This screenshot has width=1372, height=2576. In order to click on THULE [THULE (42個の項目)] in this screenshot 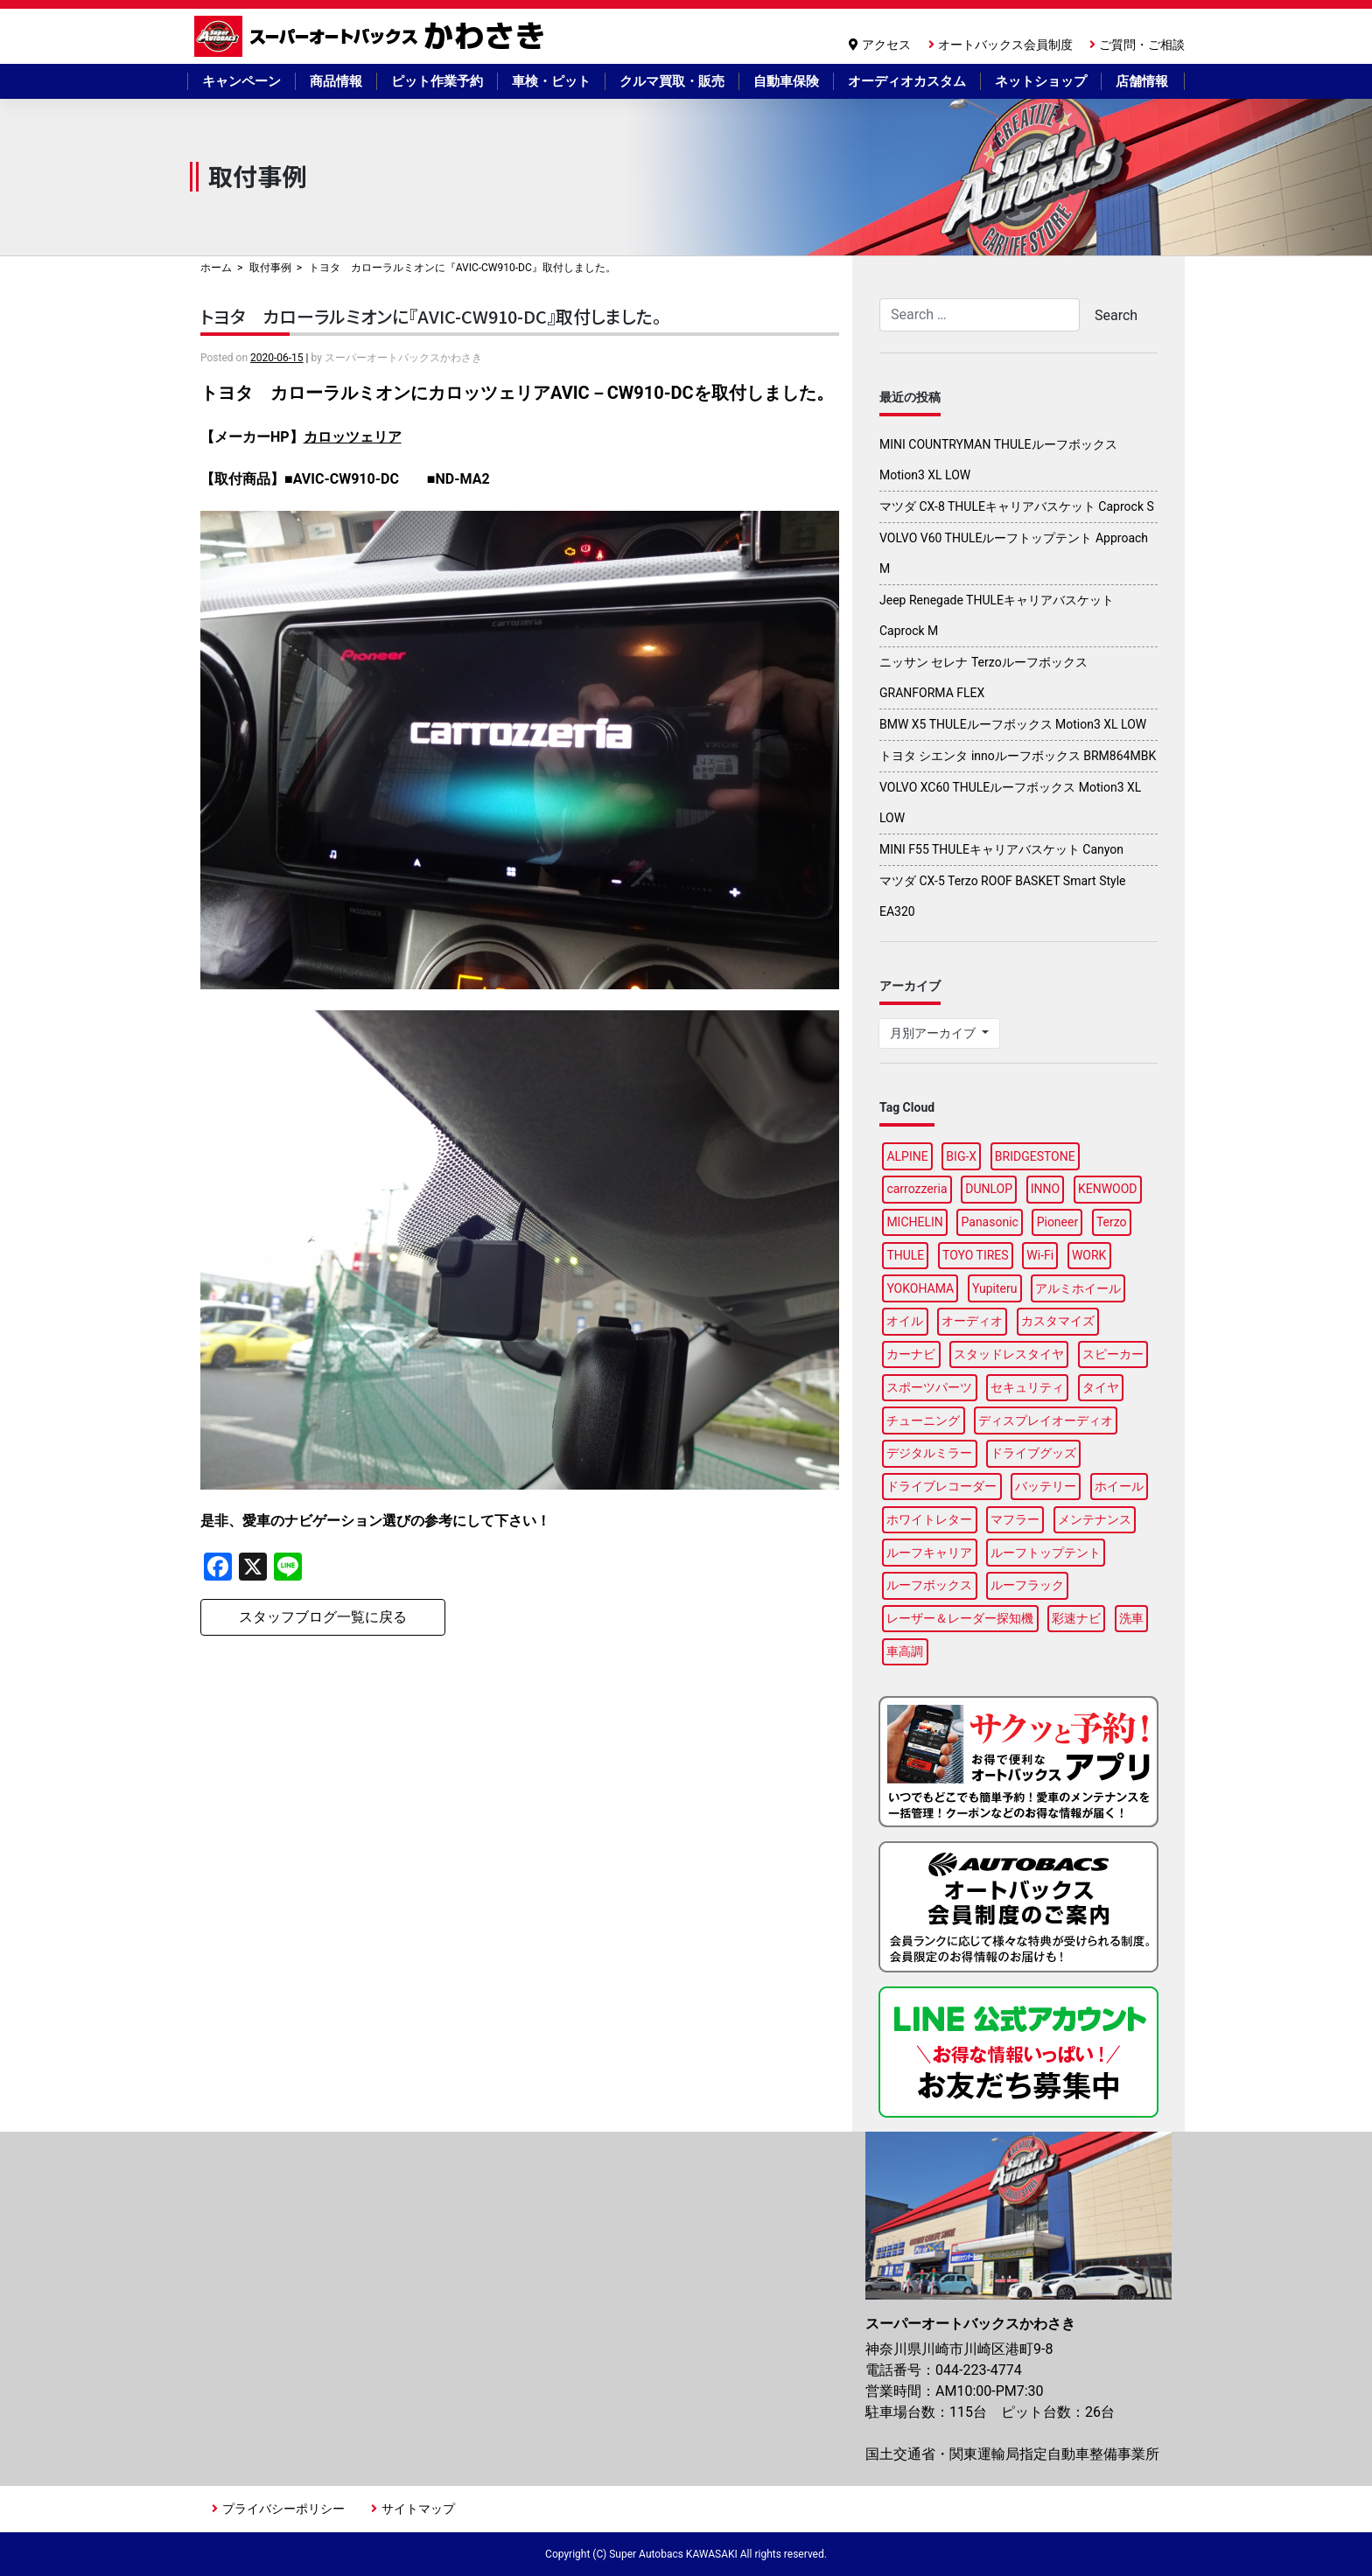, I will do `click(905, 1255)`.